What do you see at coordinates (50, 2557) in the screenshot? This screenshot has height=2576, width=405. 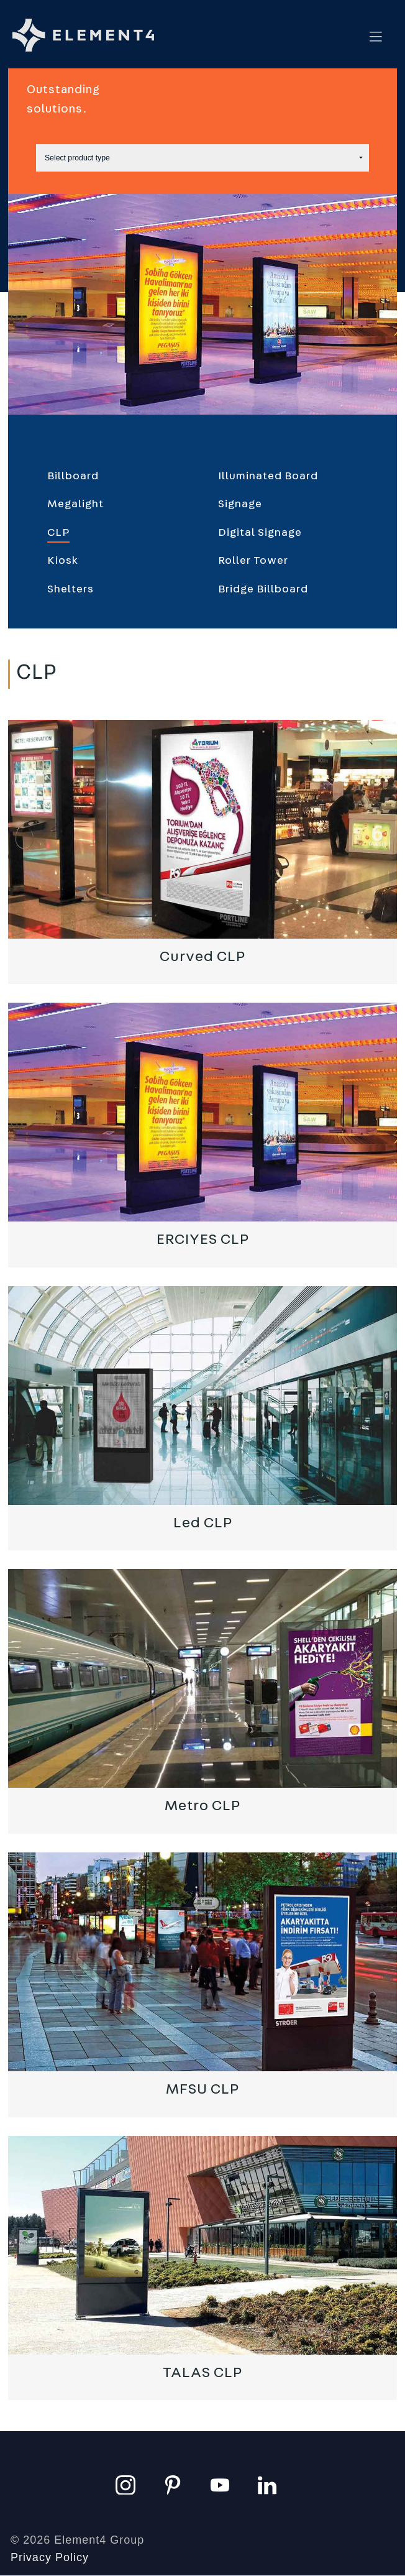 I see `Privacy Policy` at bounding box center [50, 2557].